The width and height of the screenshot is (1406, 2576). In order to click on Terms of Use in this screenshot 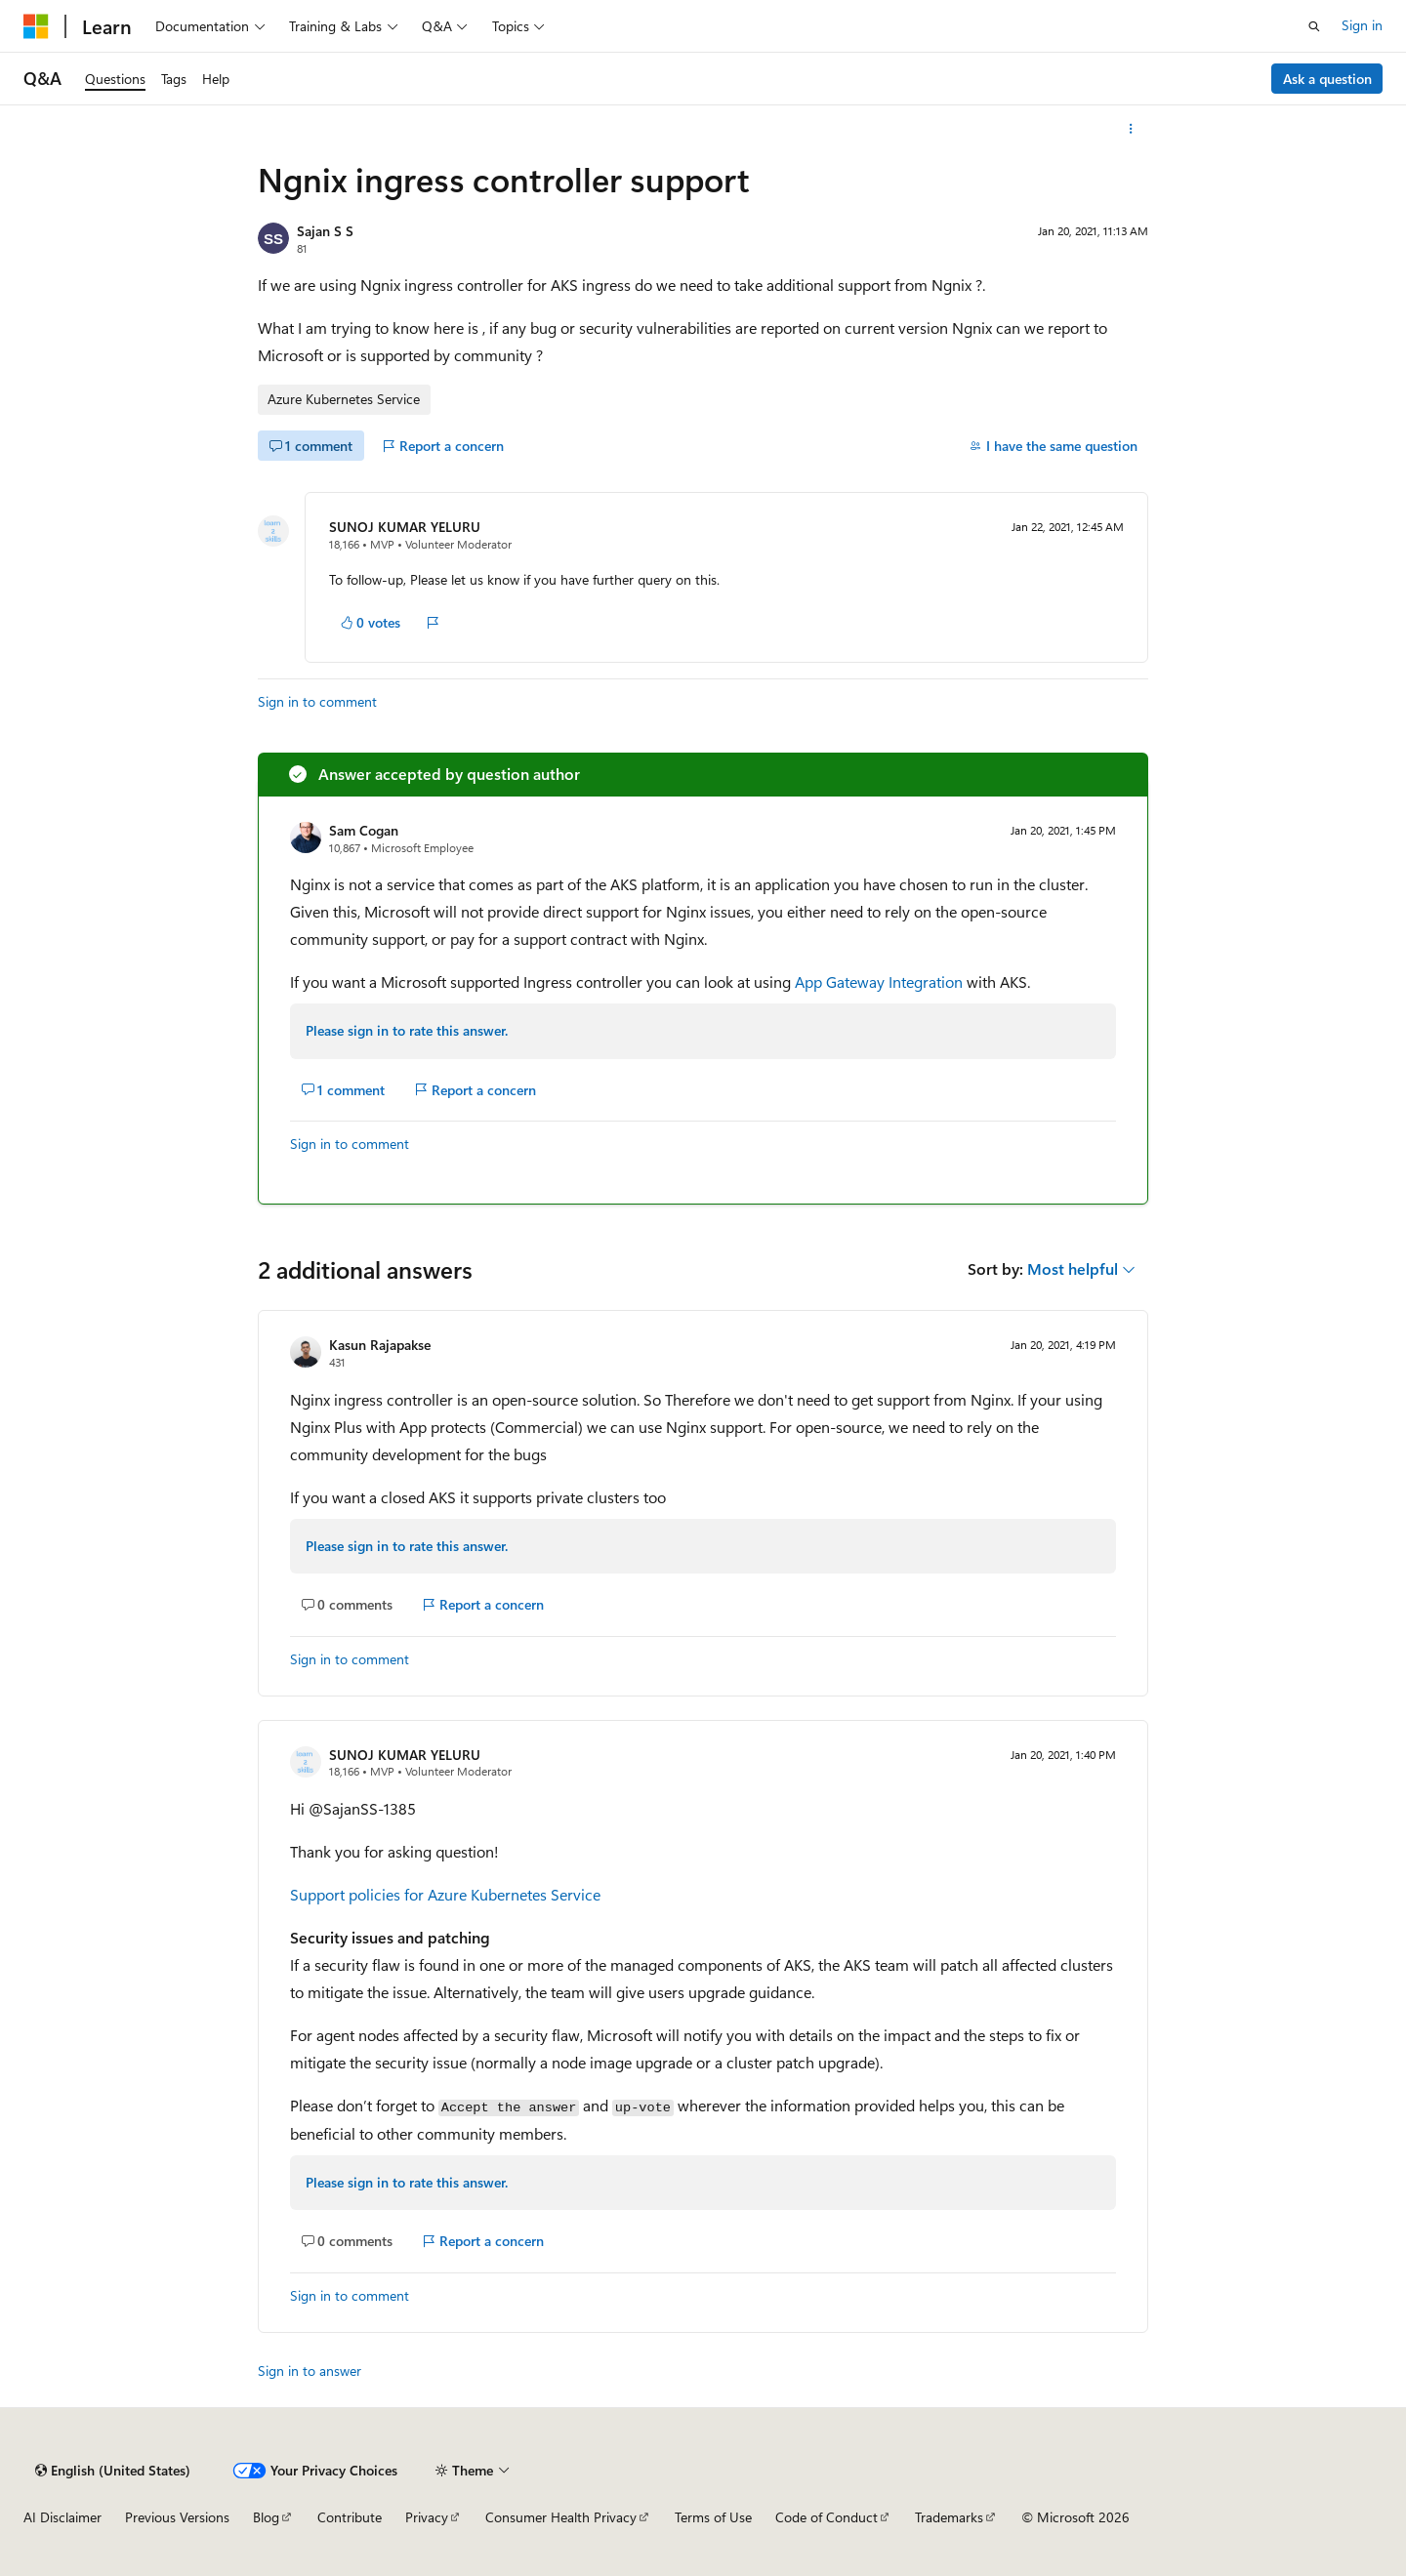, I will do `click(713, 2517)`.